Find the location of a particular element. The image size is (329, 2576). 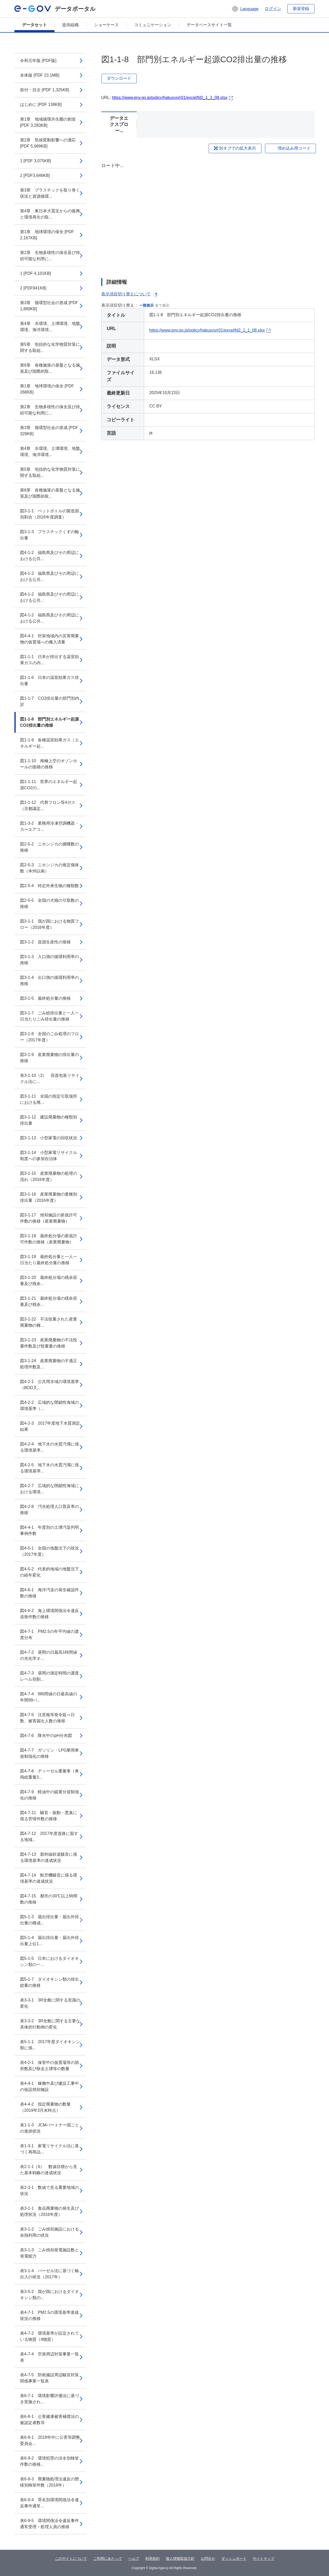

図4-2-8 汚水処理人口普及率の推移 is located at coordinates (49, 1509).